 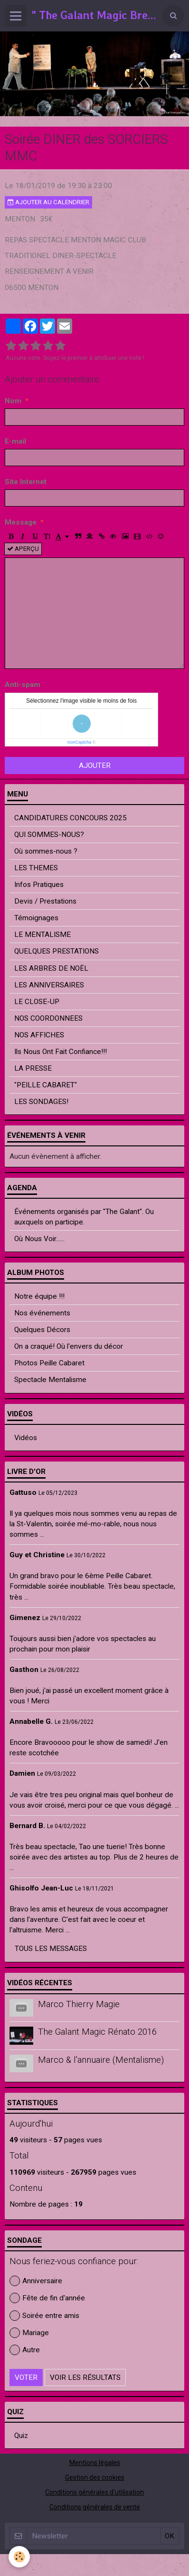 I want to click on Voter, so click(x=26, y=2377).